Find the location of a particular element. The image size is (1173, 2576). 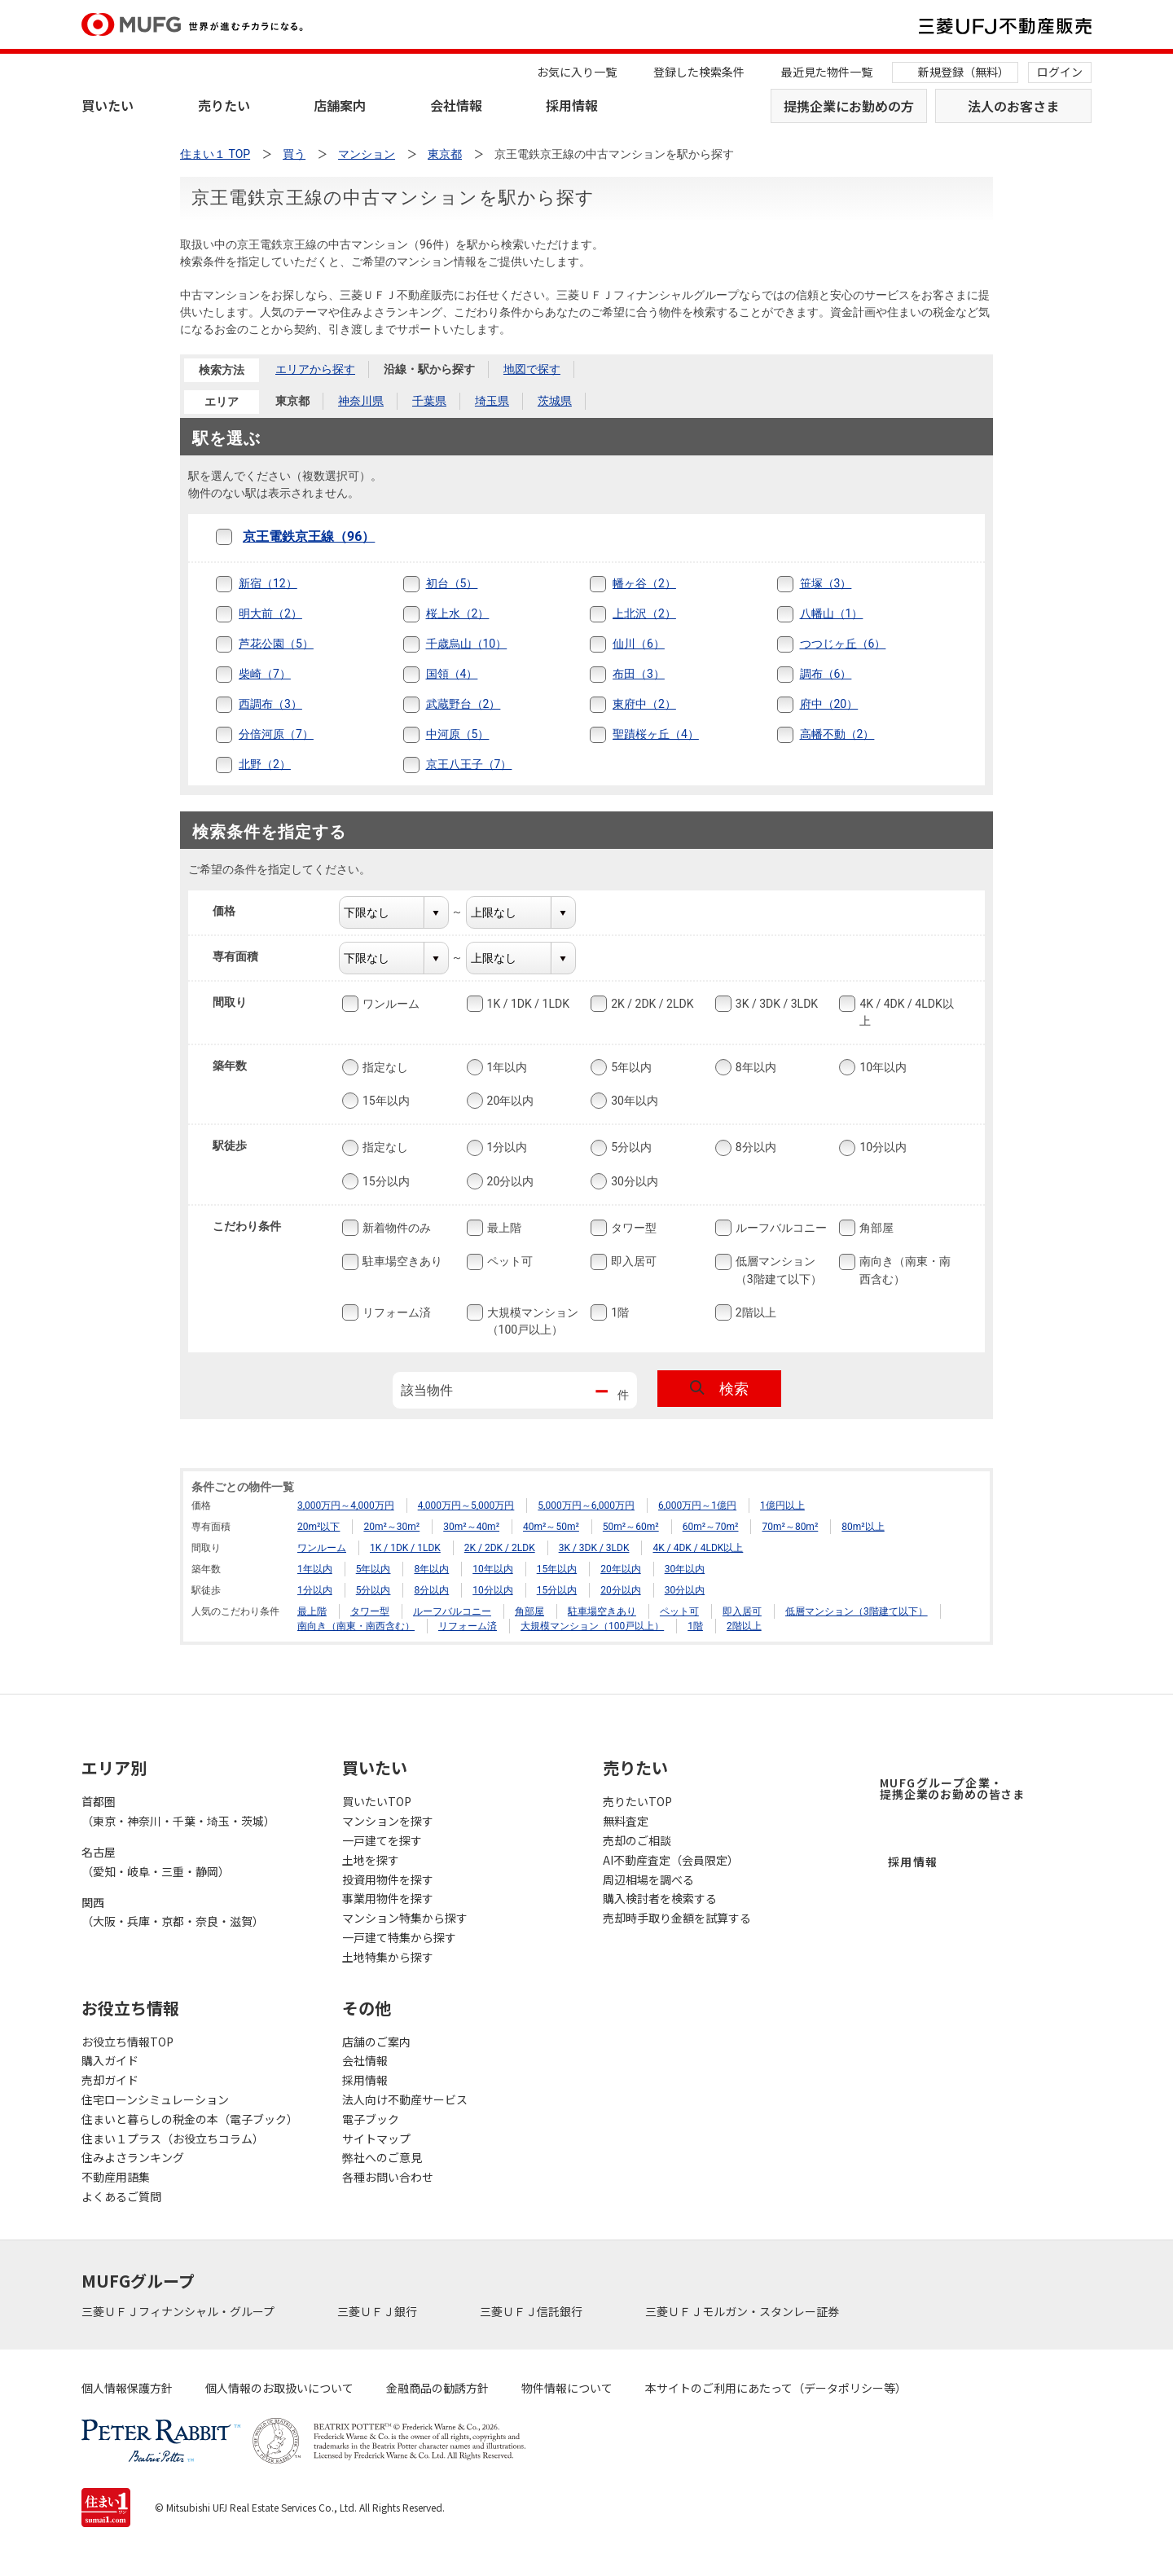

調布（6） is located at coordinates (826, 673).